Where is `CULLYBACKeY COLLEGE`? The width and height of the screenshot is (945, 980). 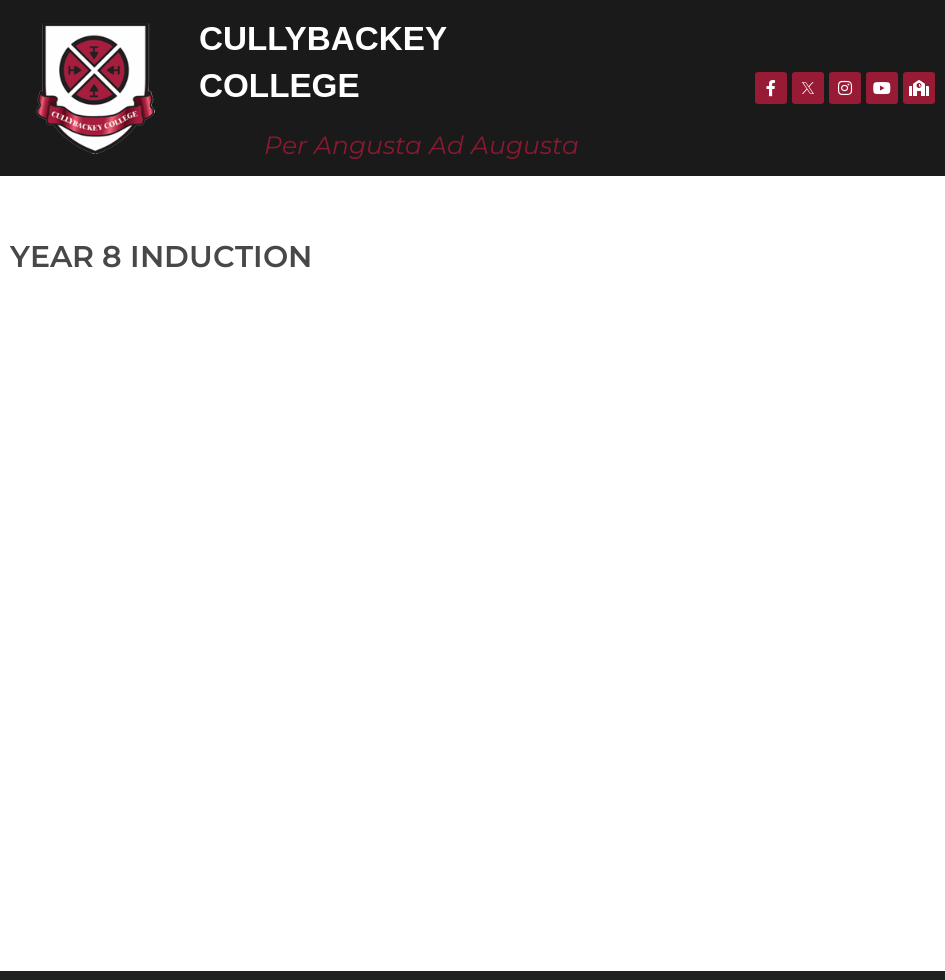
CULLYBACKeY COLLEGE is located at coordinates (177, 595).